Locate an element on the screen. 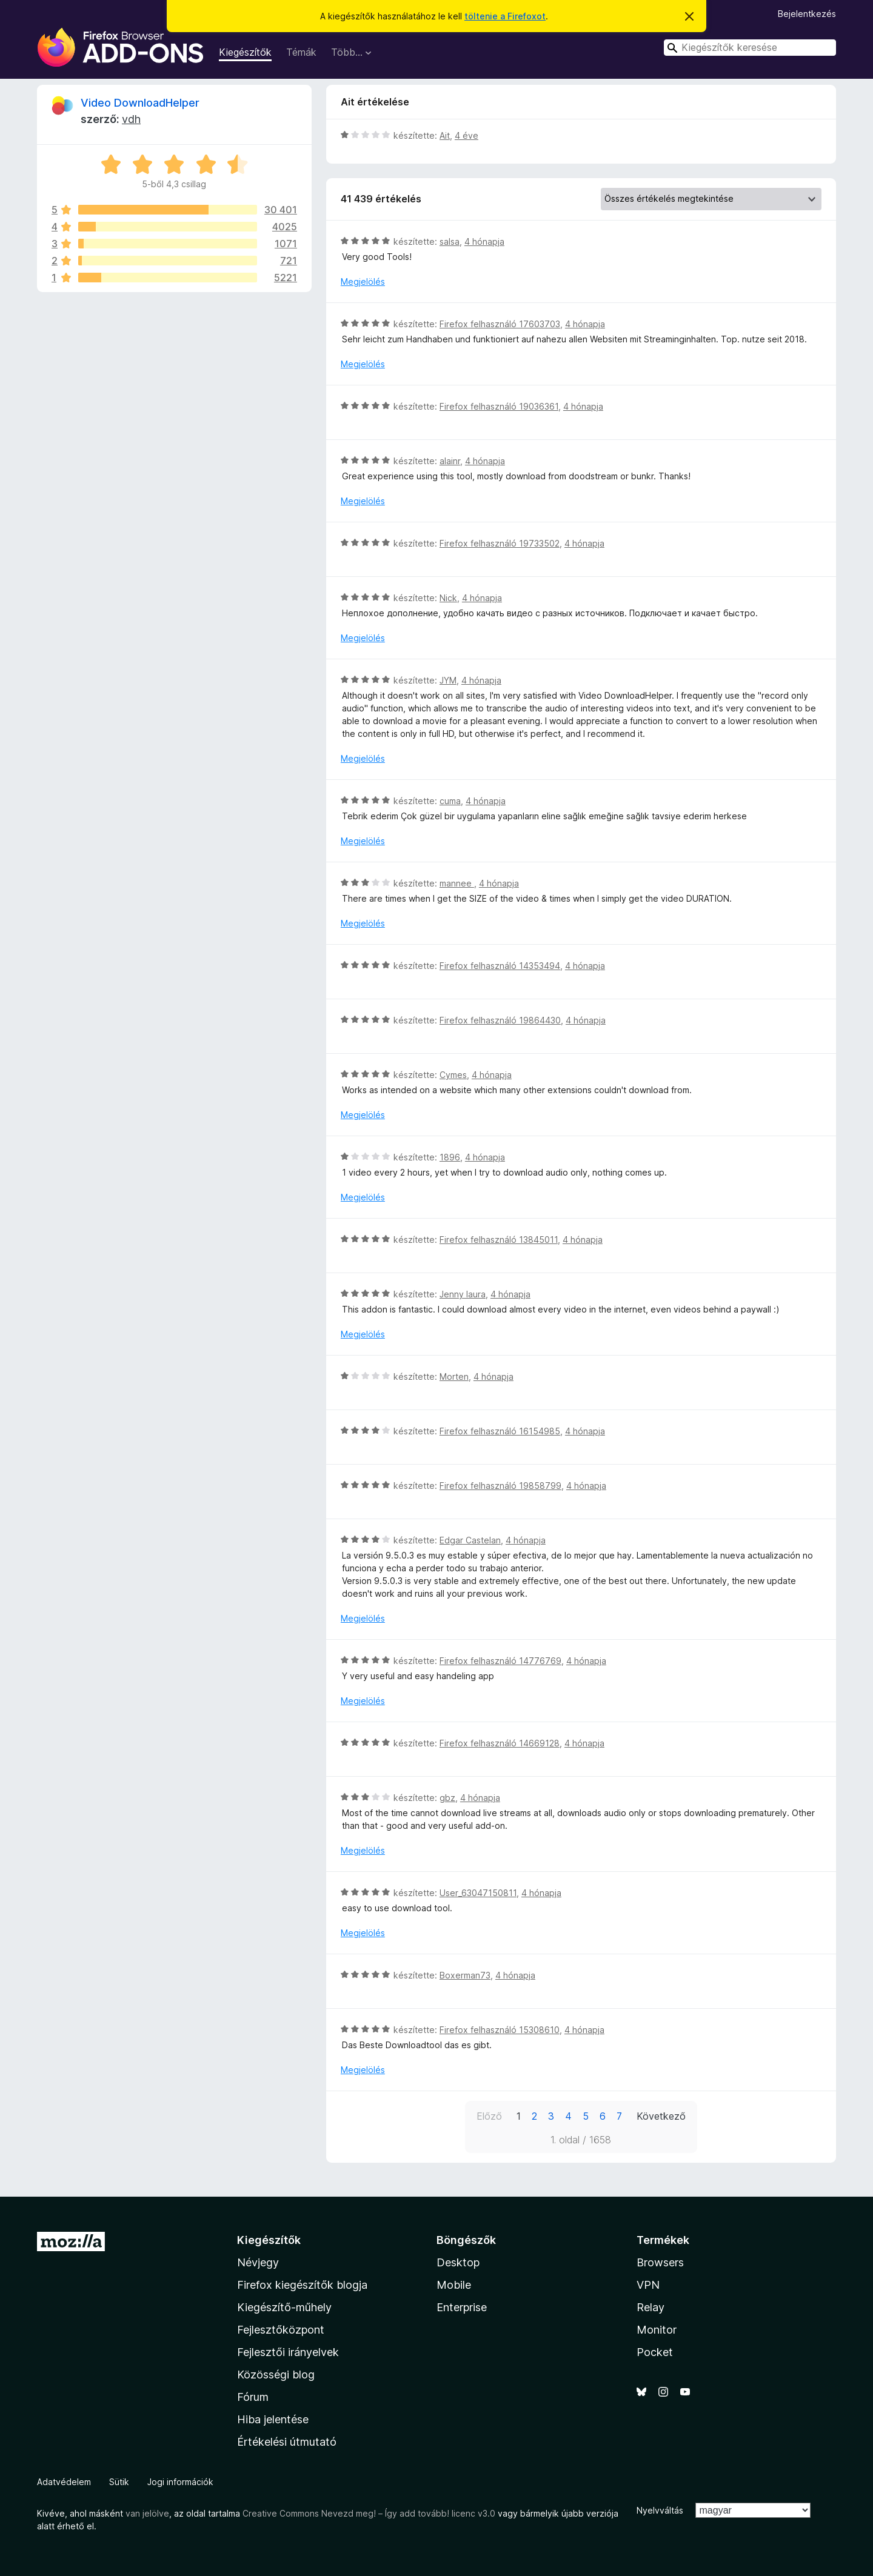 The height and width of the screenshot is (2576, 873). Firefox felhasználó 19733502 is located at coordinates (500, 543).